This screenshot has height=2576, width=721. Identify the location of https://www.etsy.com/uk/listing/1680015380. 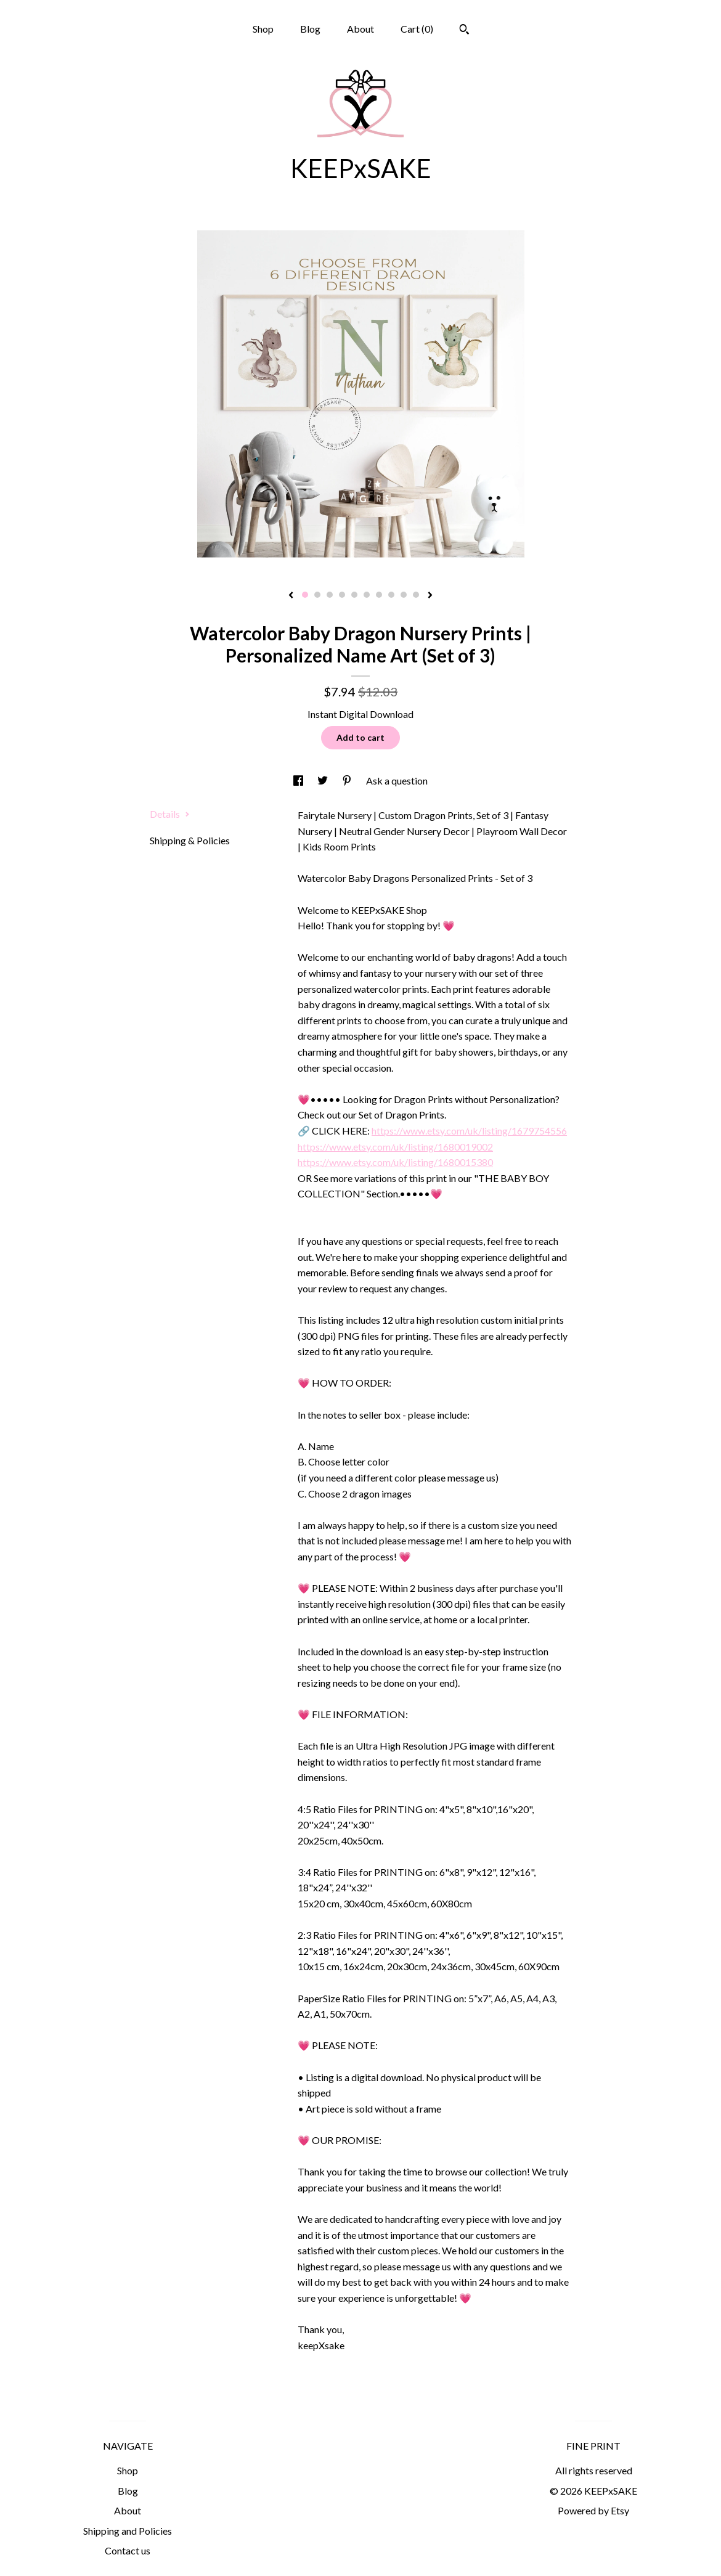
(395, 1162).